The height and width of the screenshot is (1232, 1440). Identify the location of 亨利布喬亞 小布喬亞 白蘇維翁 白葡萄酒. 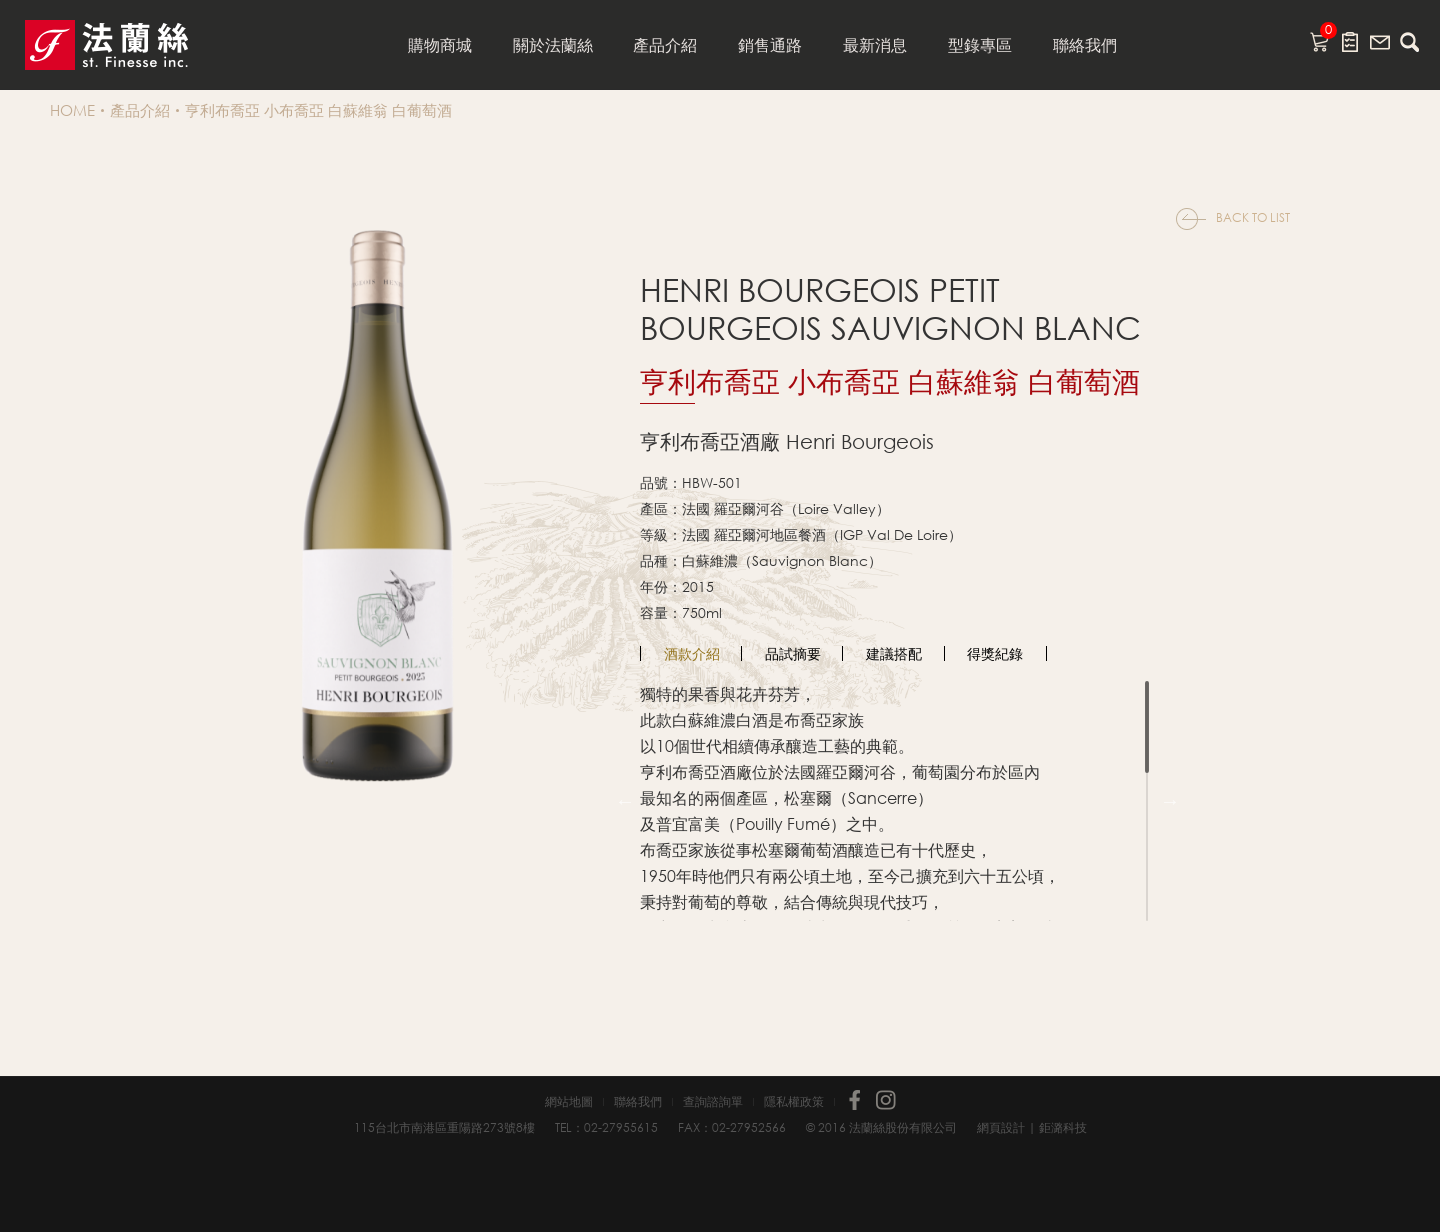
(318, 110).